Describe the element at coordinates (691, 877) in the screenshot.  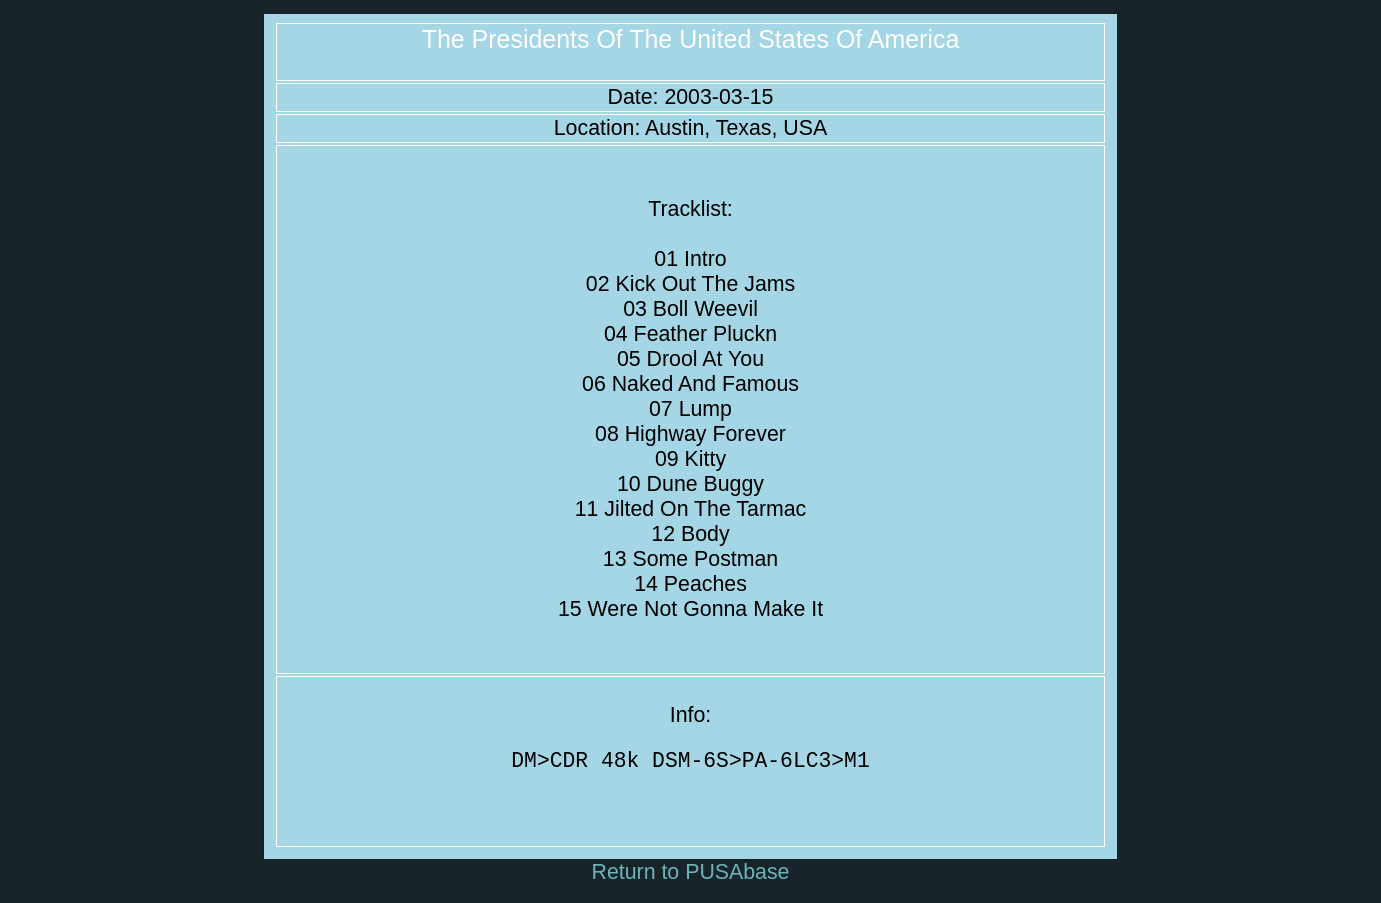
I see `Return to PUSAbase` at that location.